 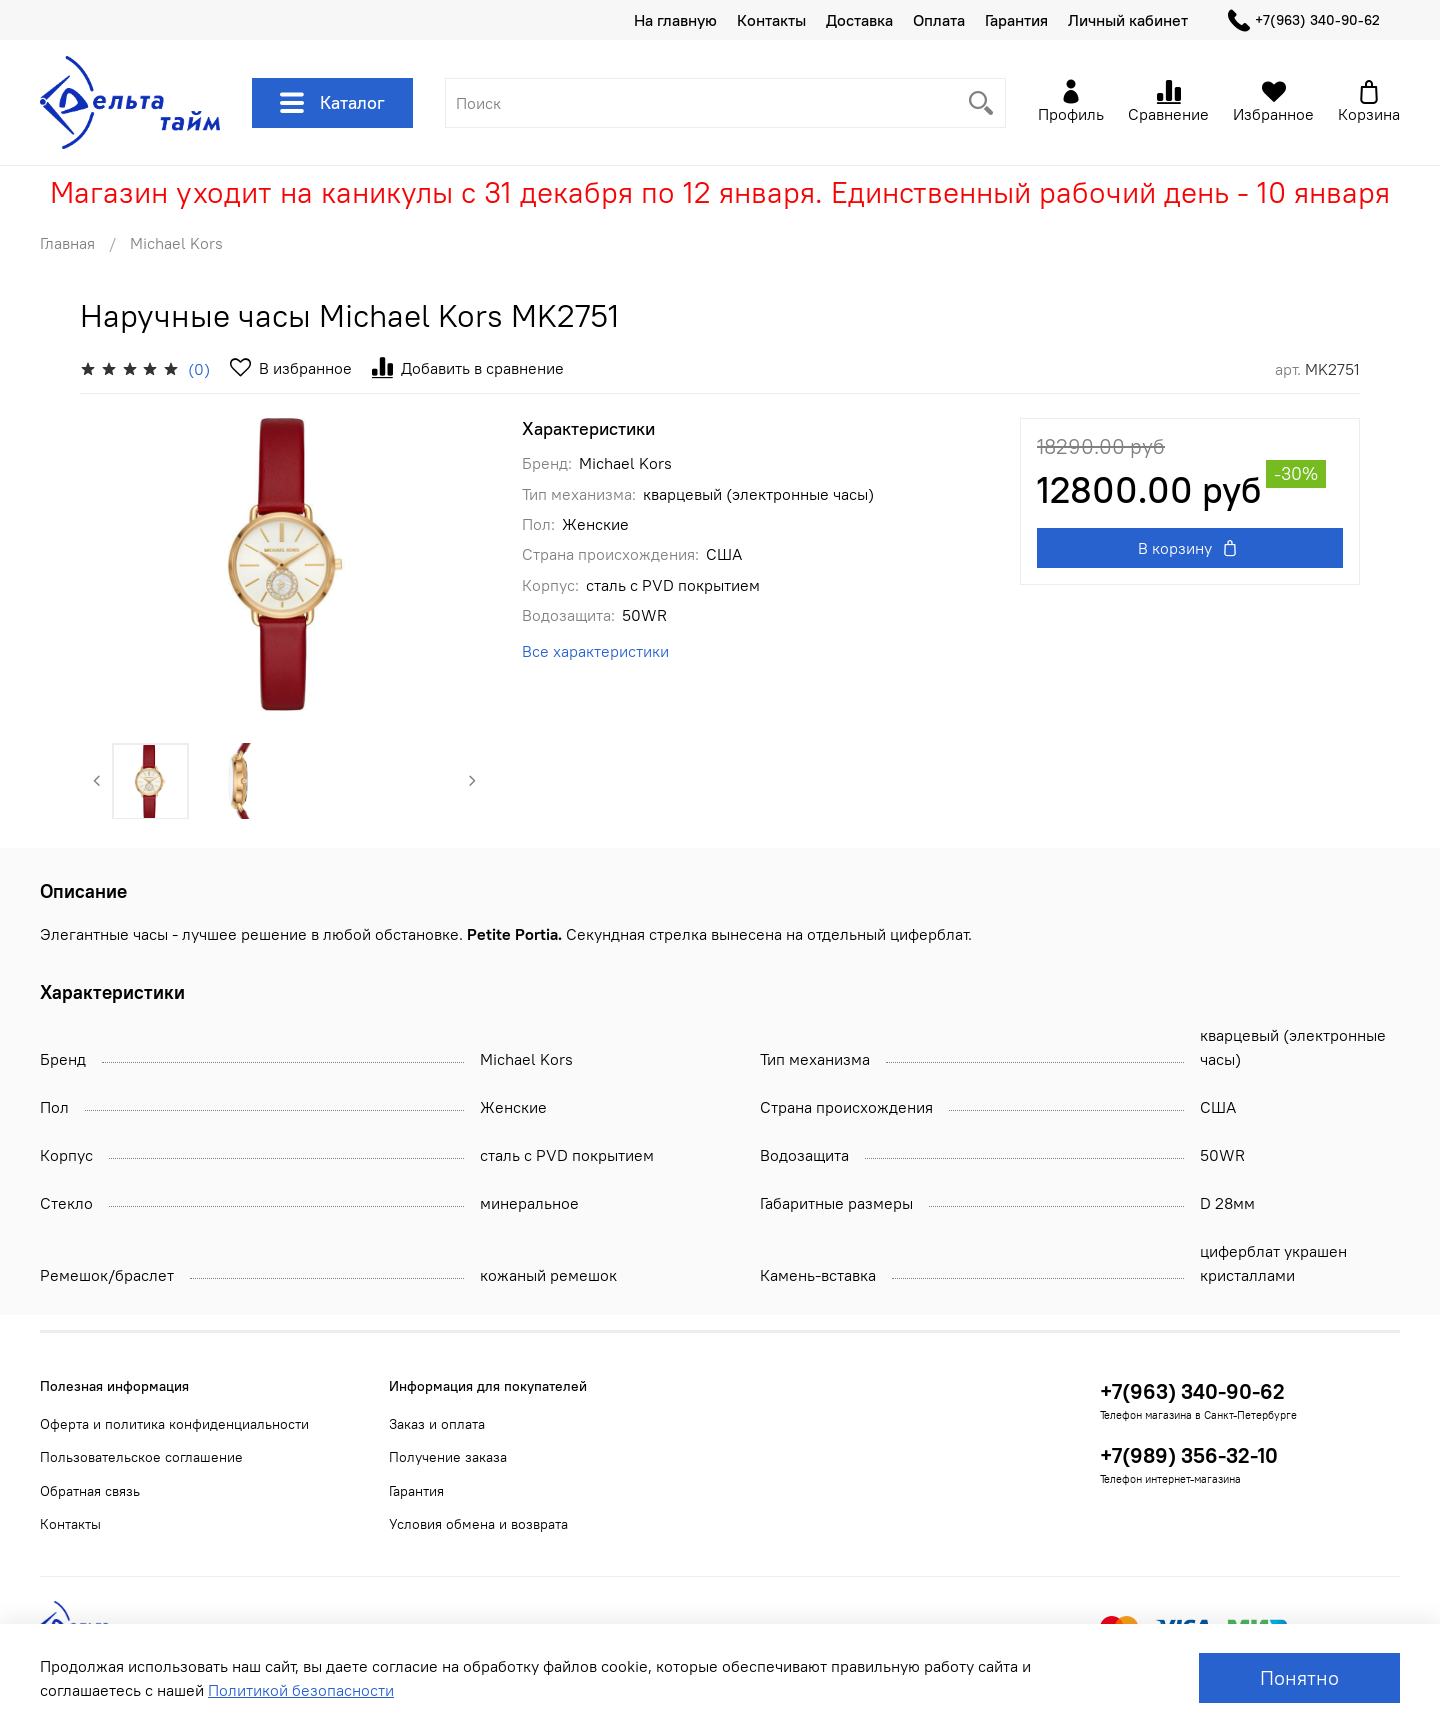 I want to click on Michael Kors, so click(x=176, y=243).